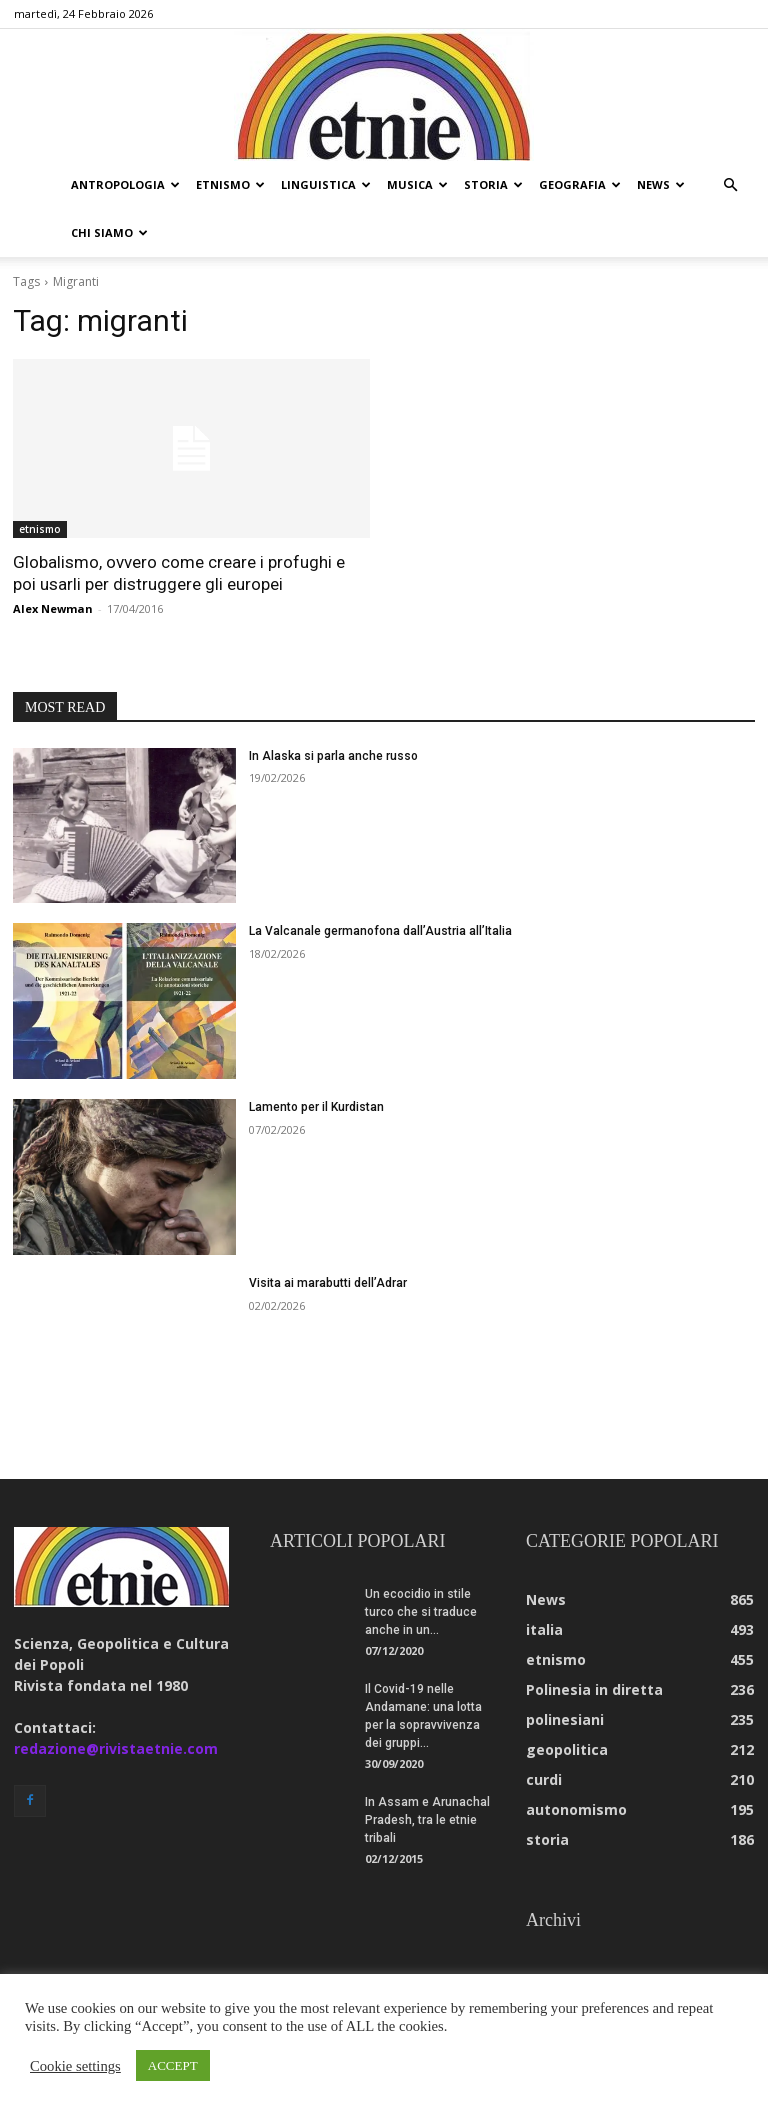  Describe the element at coordinates (328, 1283) in the screenshot. I see `Visita ai marabutti dell’Adrar` at that location.